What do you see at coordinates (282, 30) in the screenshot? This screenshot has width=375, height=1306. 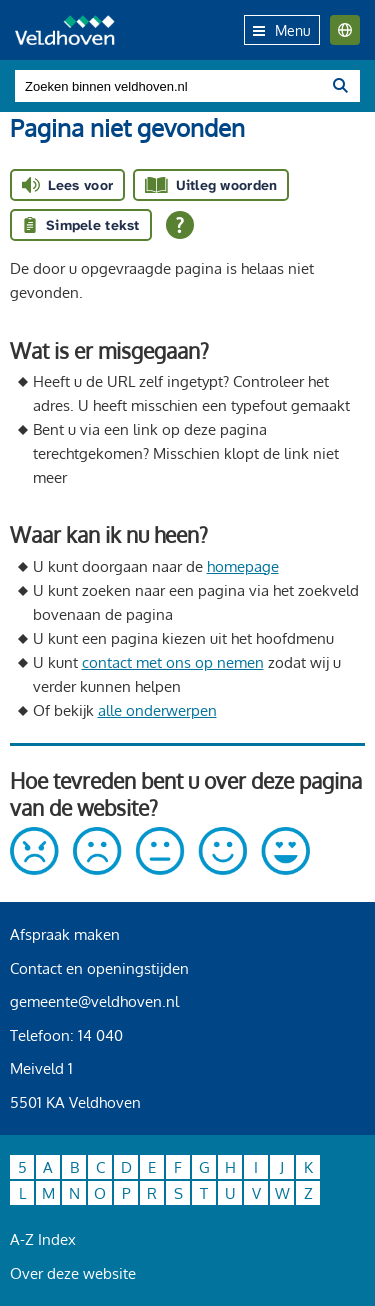 I see `Menu` at bounding box center [282, 30].